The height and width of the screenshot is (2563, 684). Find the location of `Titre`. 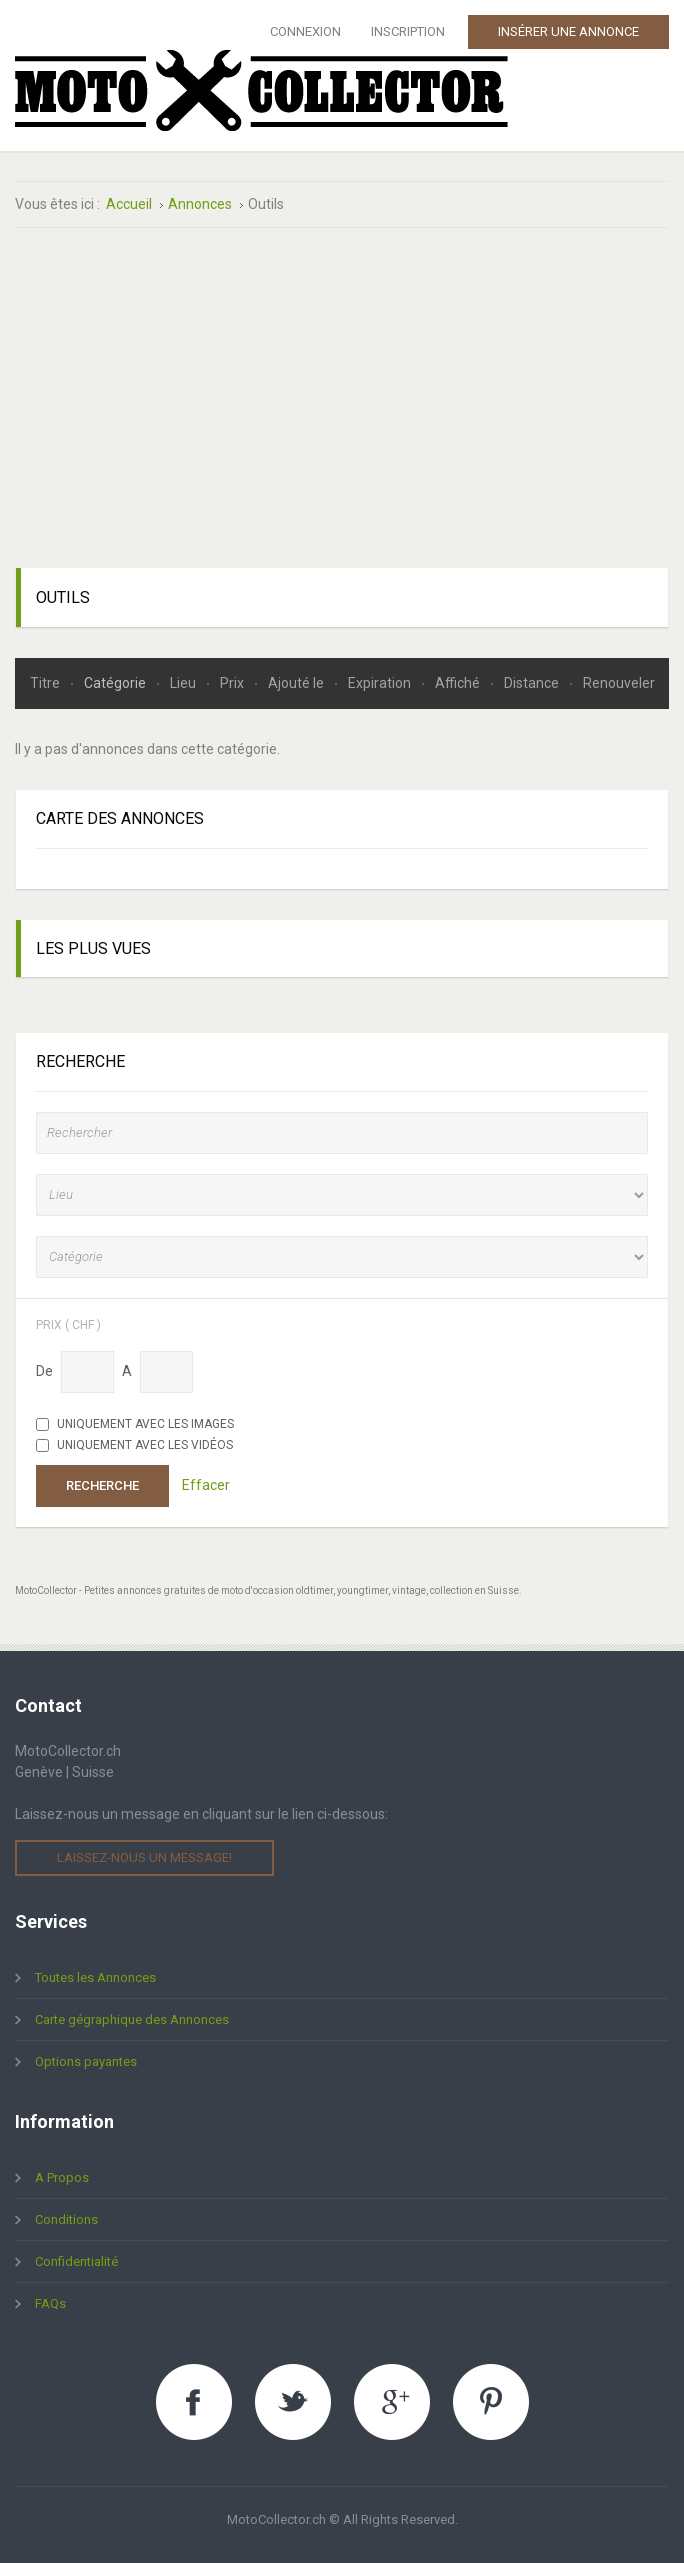

Titre is located at coordinates (46, 683).